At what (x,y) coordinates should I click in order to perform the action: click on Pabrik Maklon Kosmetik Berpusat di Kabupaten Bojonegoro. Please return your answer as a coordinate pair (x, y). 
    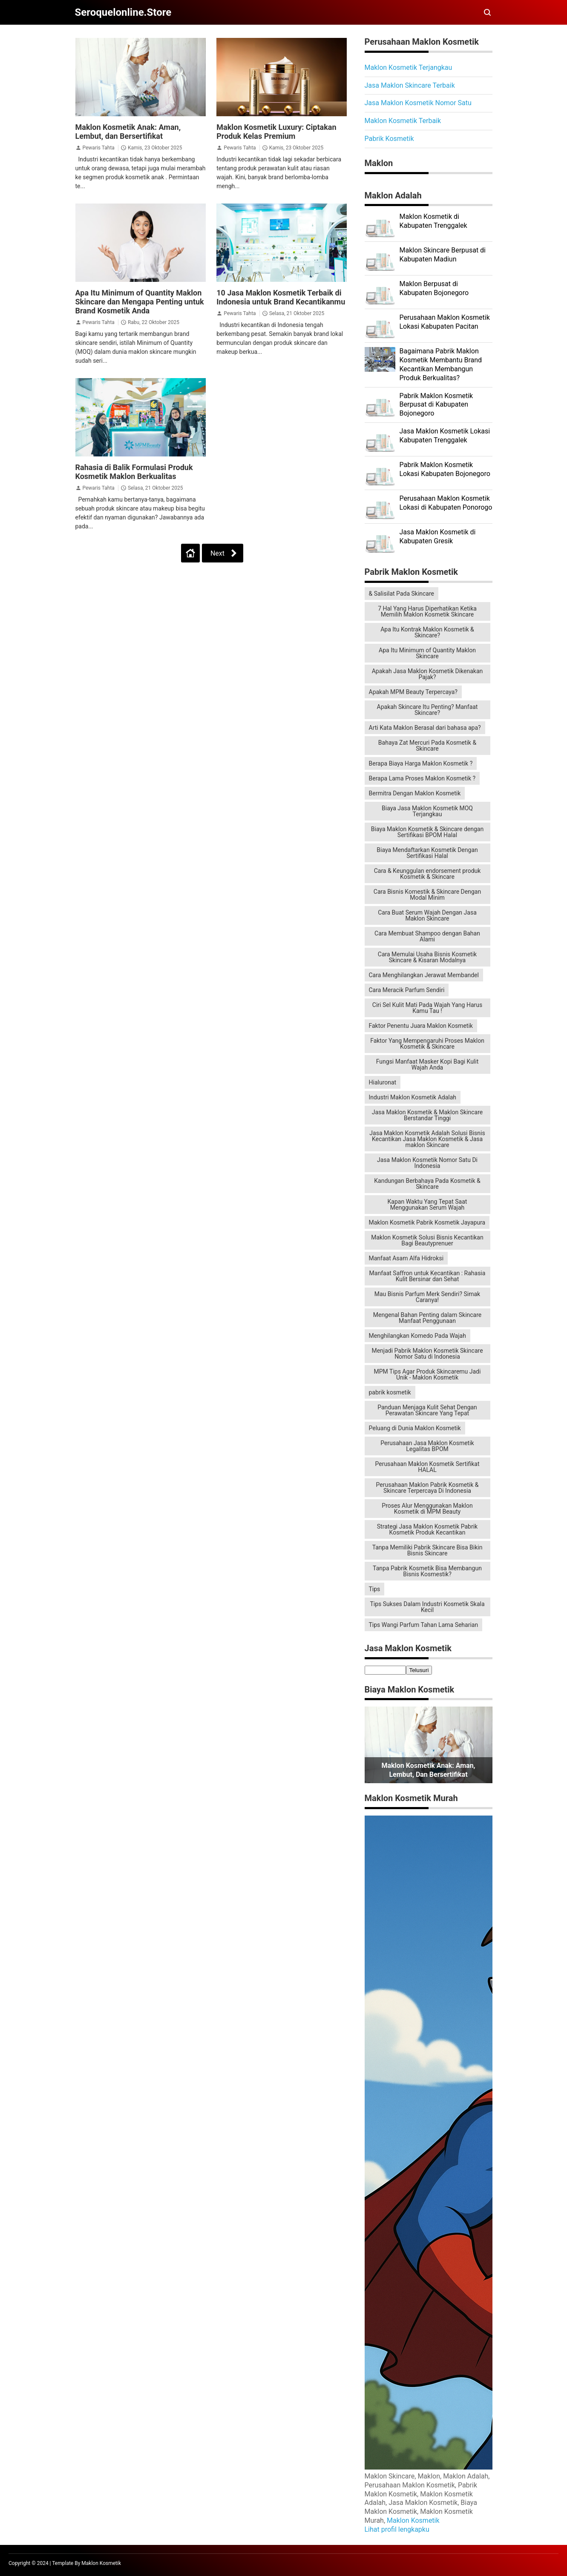
    Looking at the image, I should click on (436, 405).